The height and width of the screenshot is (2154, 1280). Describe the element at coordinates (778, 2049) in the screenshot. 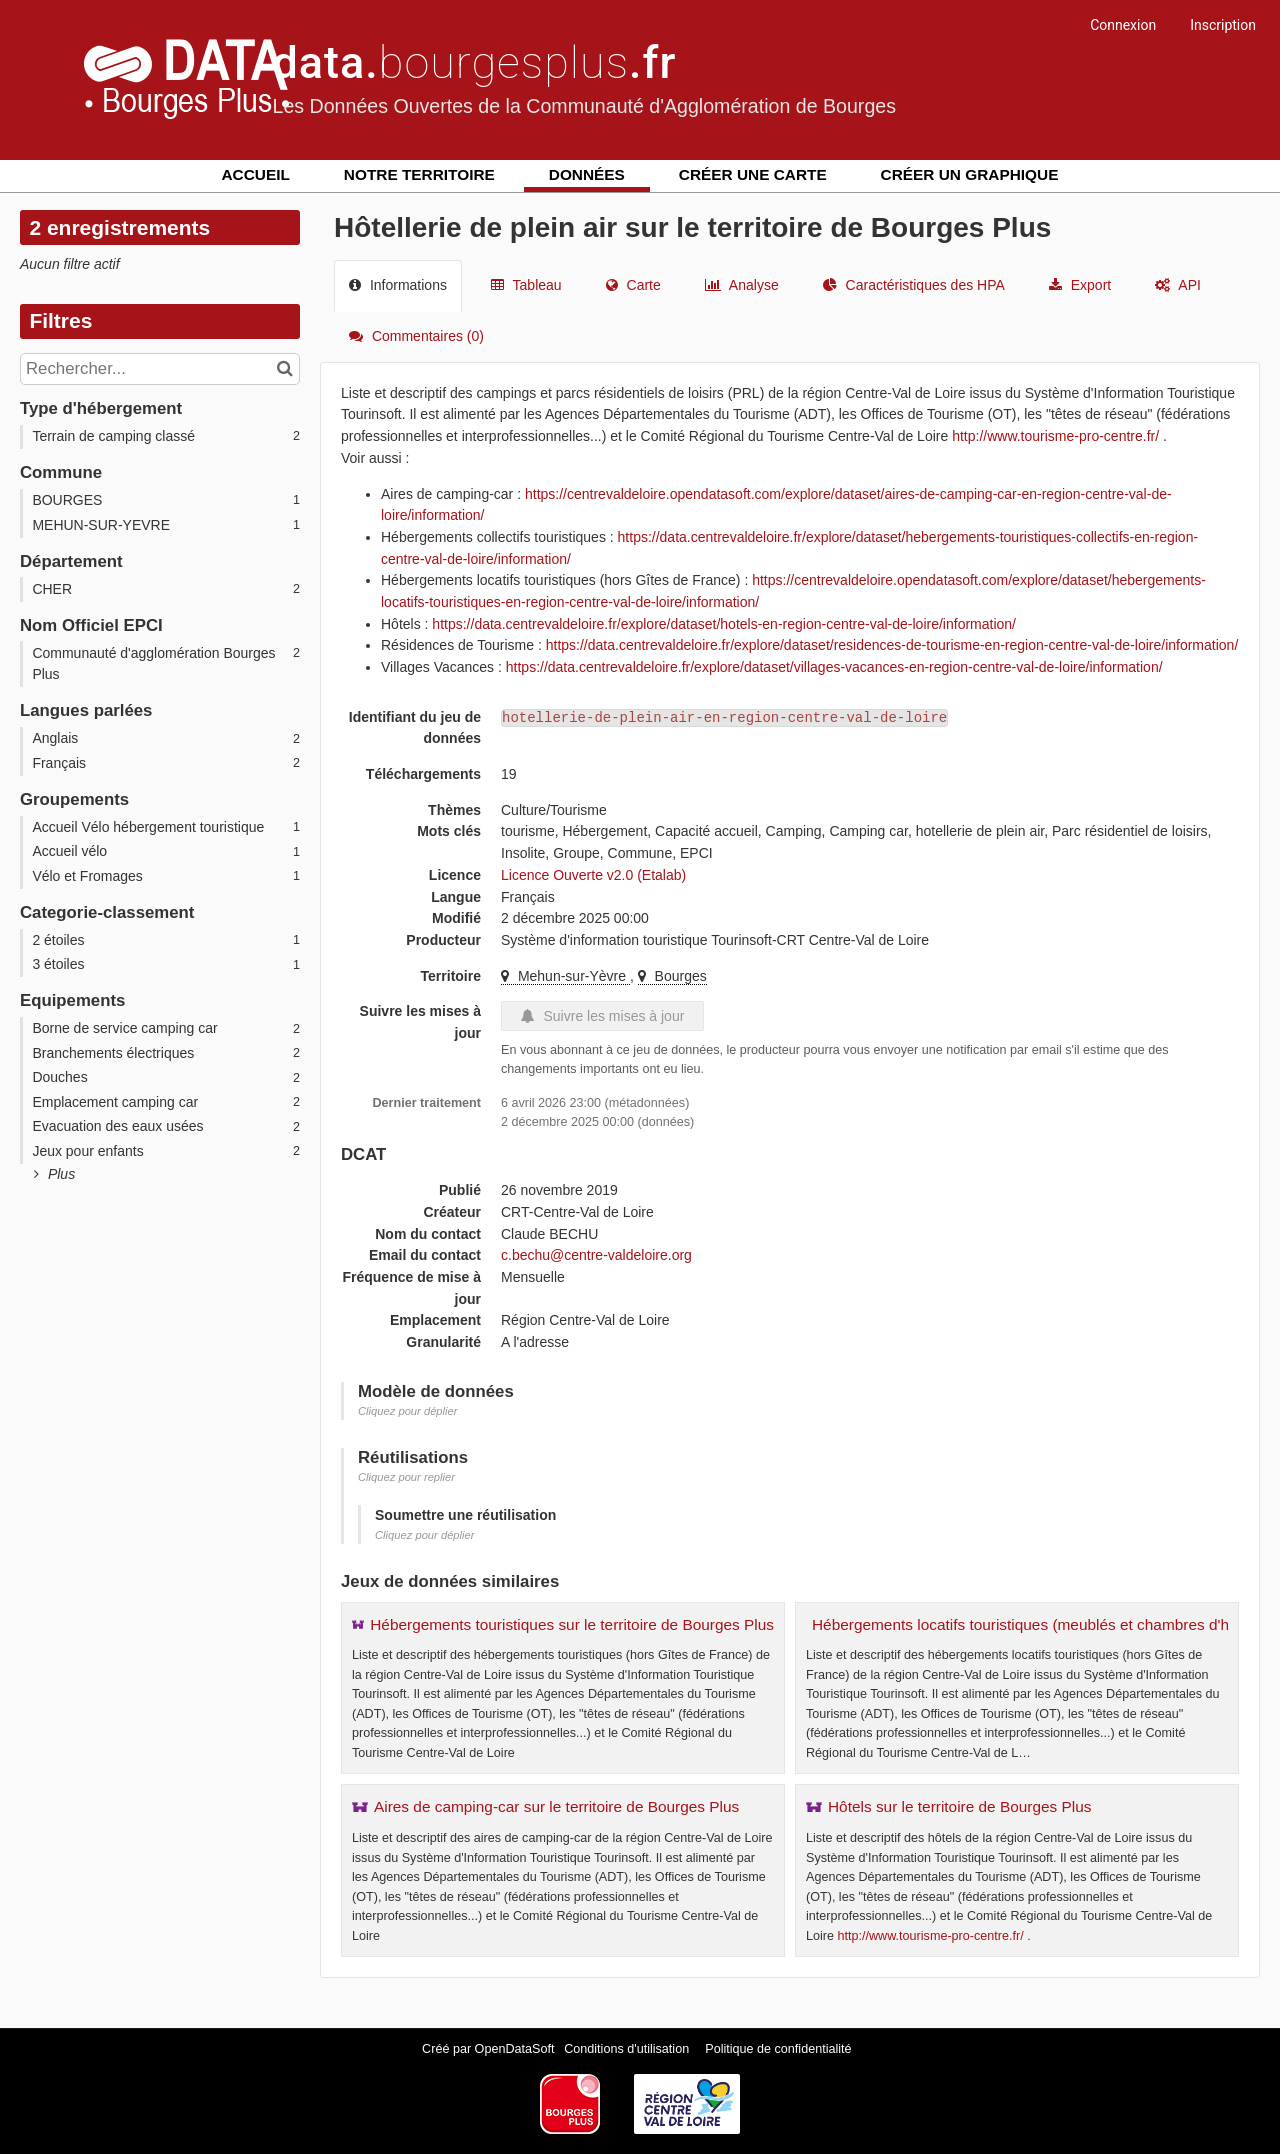

I see `Politique de confidentialité` at that location.